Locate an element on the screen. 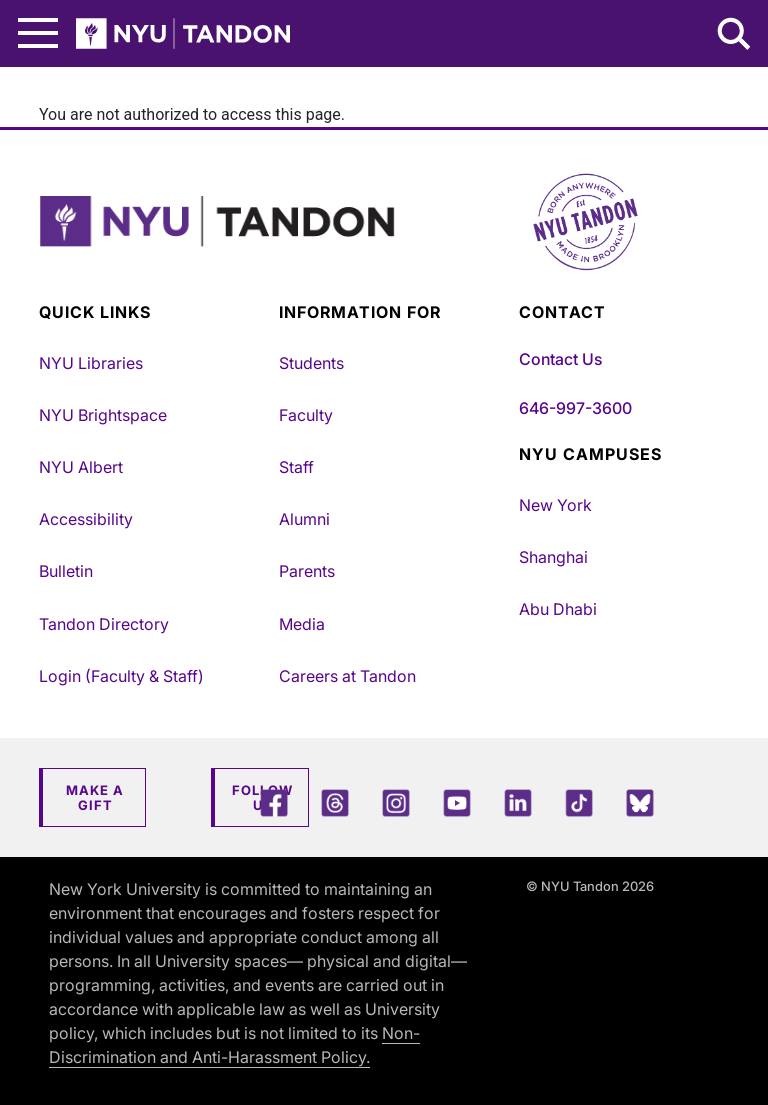 The height and width of the screenshot is (1105, 768). Make a Gift is located at coordinates (95, 798).